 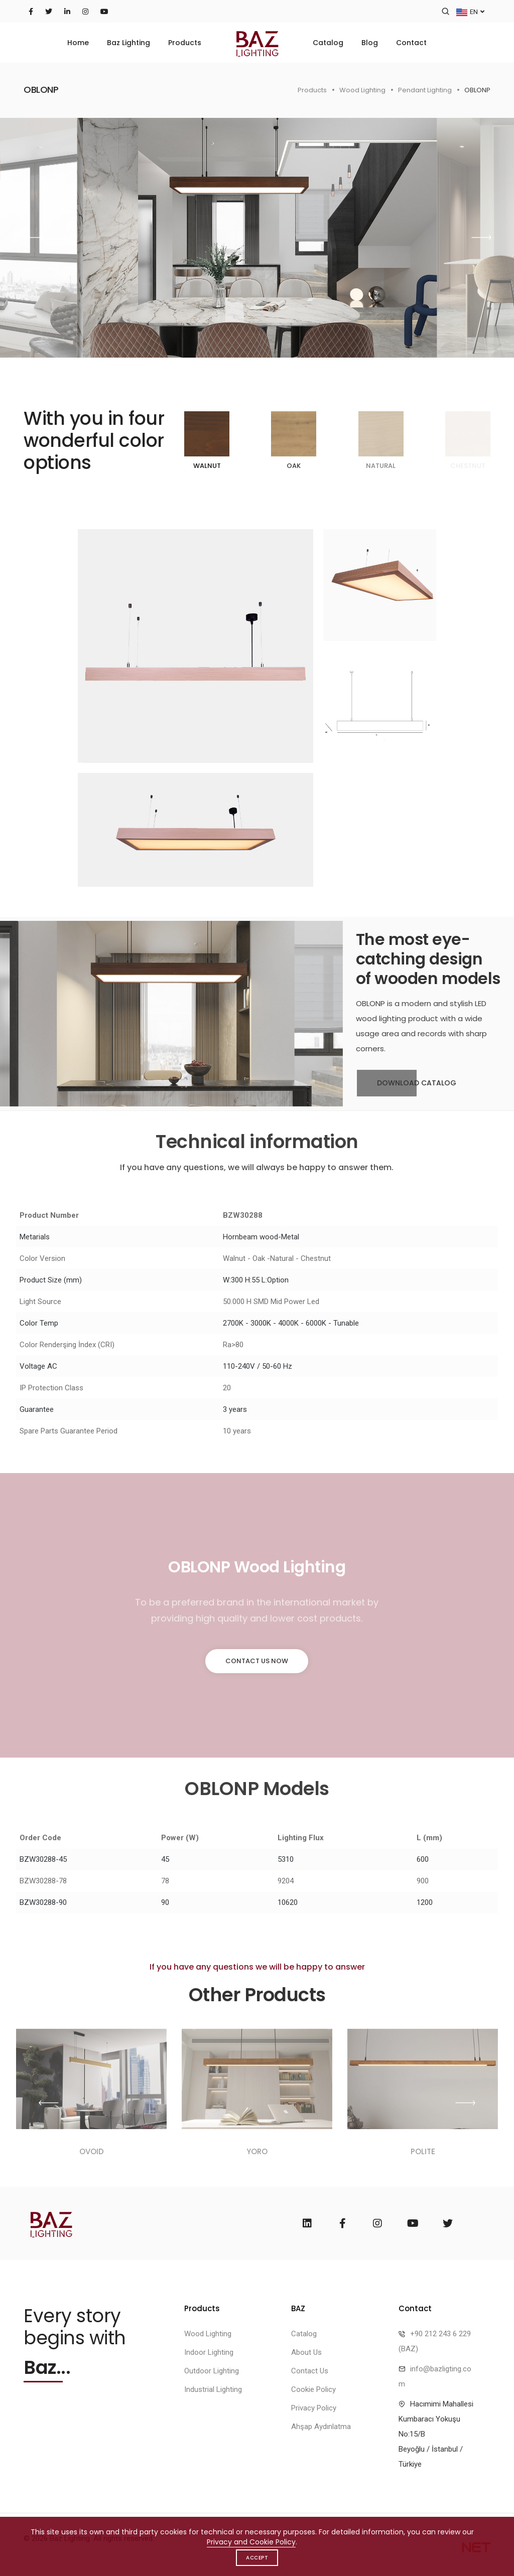 I want to click on Products, so click(x=184, y=43).